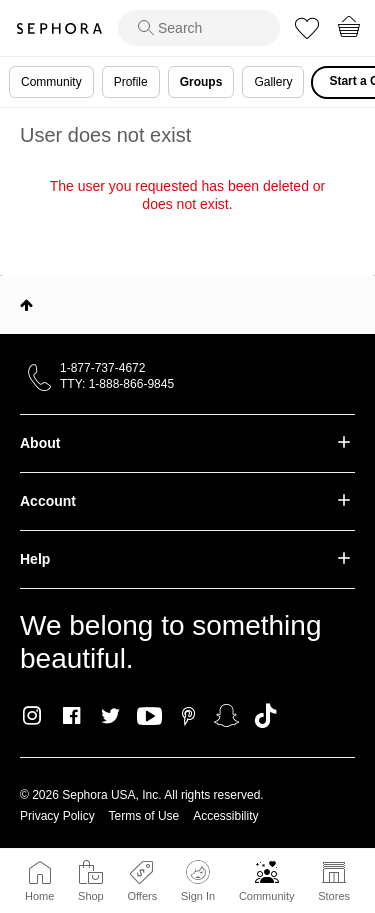 This screenshot has height=913, width=375. What do you see at coordinates (199, 28) in the screenshot?
I see `[search]` at bounding box center [199, 28].